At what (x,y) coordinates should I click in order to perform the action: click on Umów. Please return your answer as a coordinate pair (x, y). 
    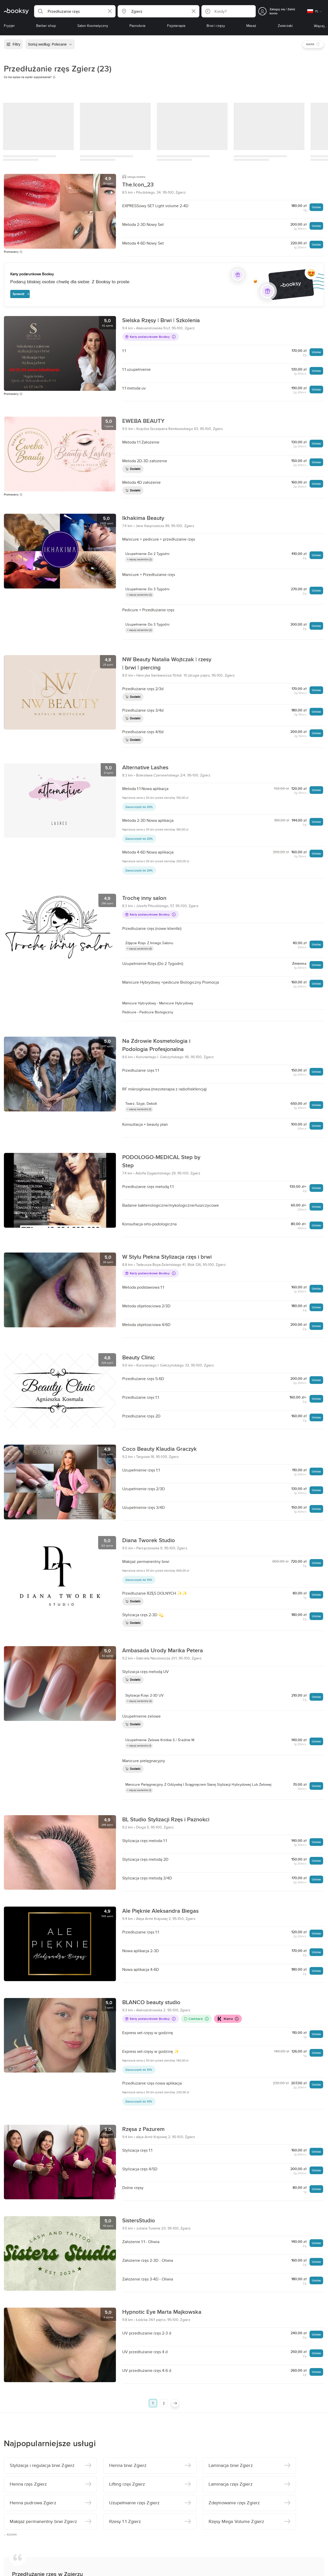
    Looking at the image, I should click on (316, 207).